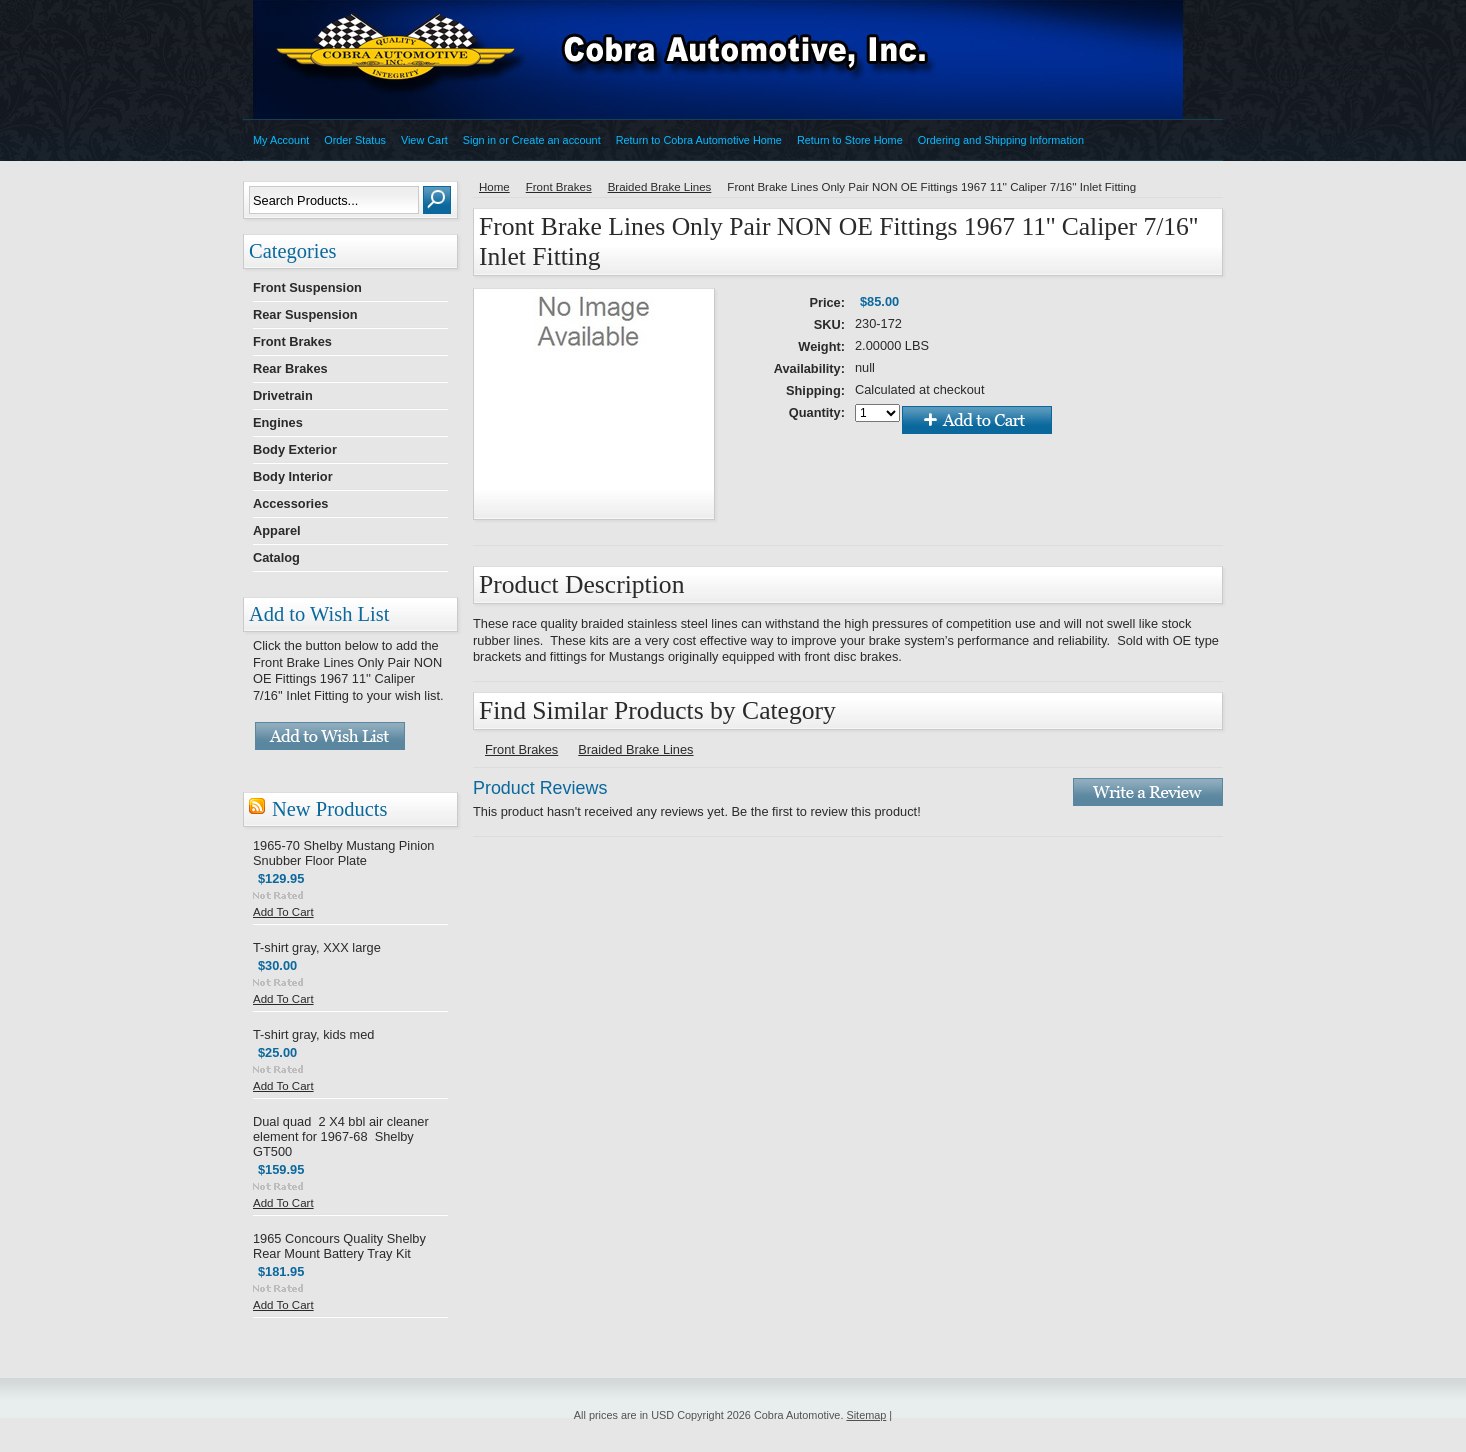 The image size is (1466, 1452). Describe the element at coordinates (317, 947) in the screenshot. I see `T-shirt gray, XXX large` at that location.